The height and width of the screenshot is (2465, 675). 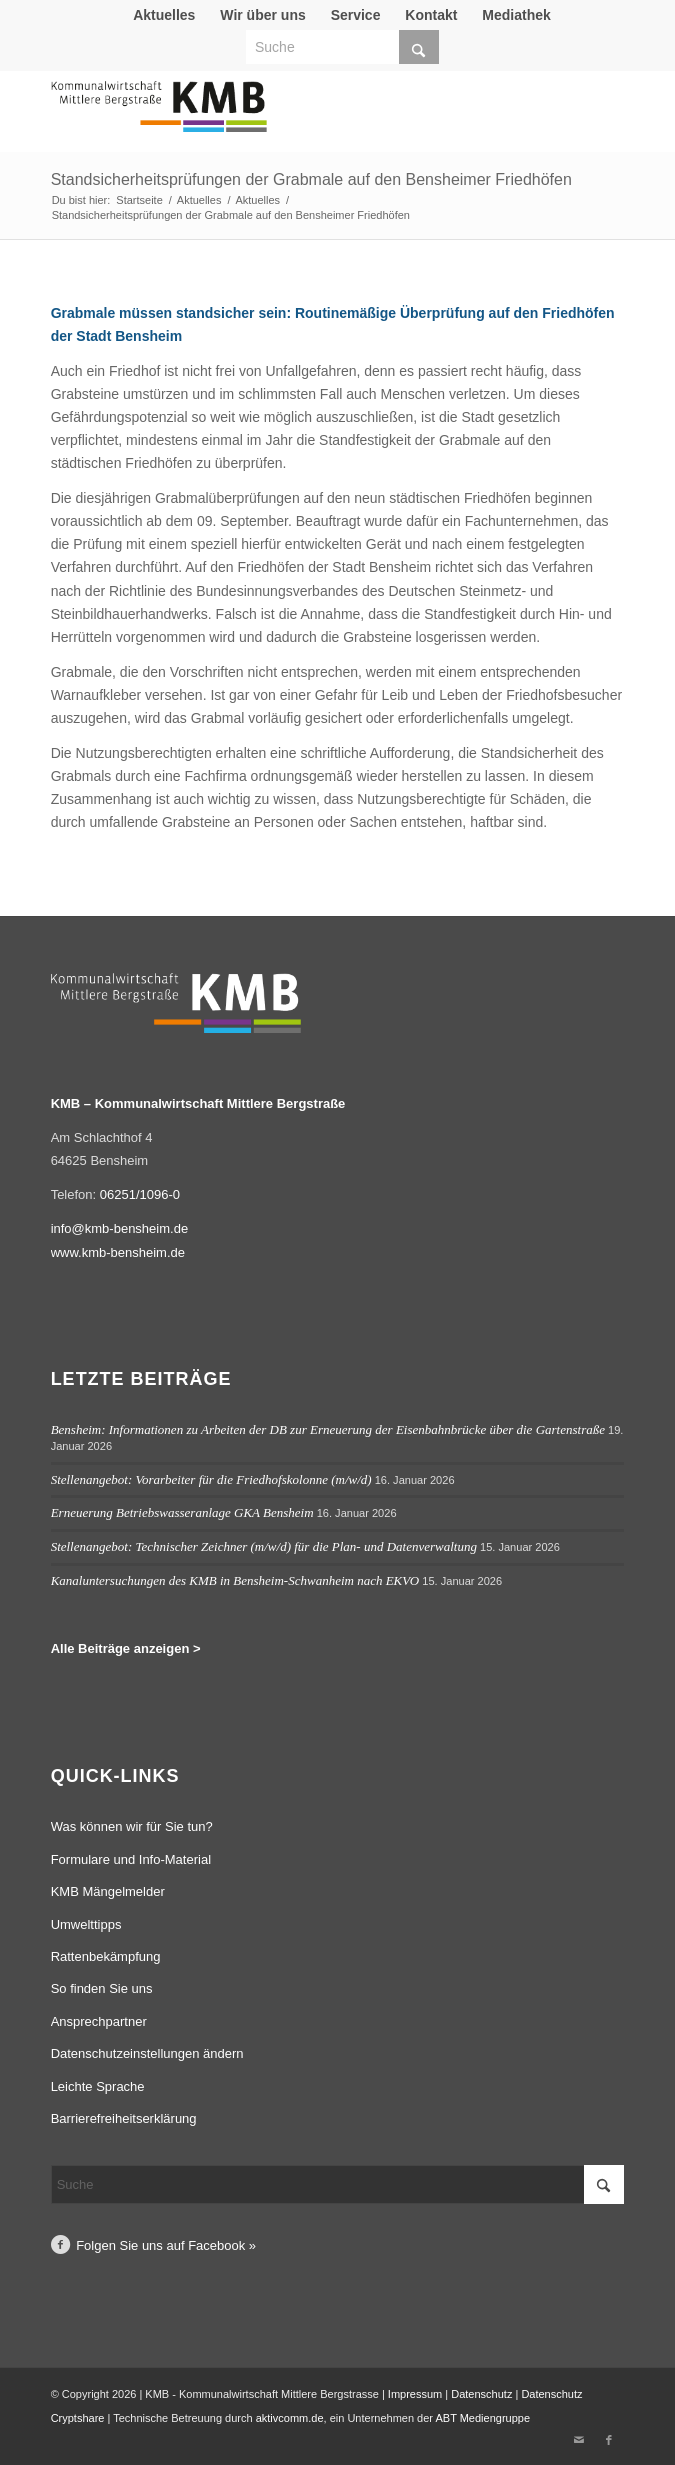 What do you see at coordinates (119, 1228) in the screenshot?
I see `info@kmb-bensheim.de` at bounding box center [119, 1228].